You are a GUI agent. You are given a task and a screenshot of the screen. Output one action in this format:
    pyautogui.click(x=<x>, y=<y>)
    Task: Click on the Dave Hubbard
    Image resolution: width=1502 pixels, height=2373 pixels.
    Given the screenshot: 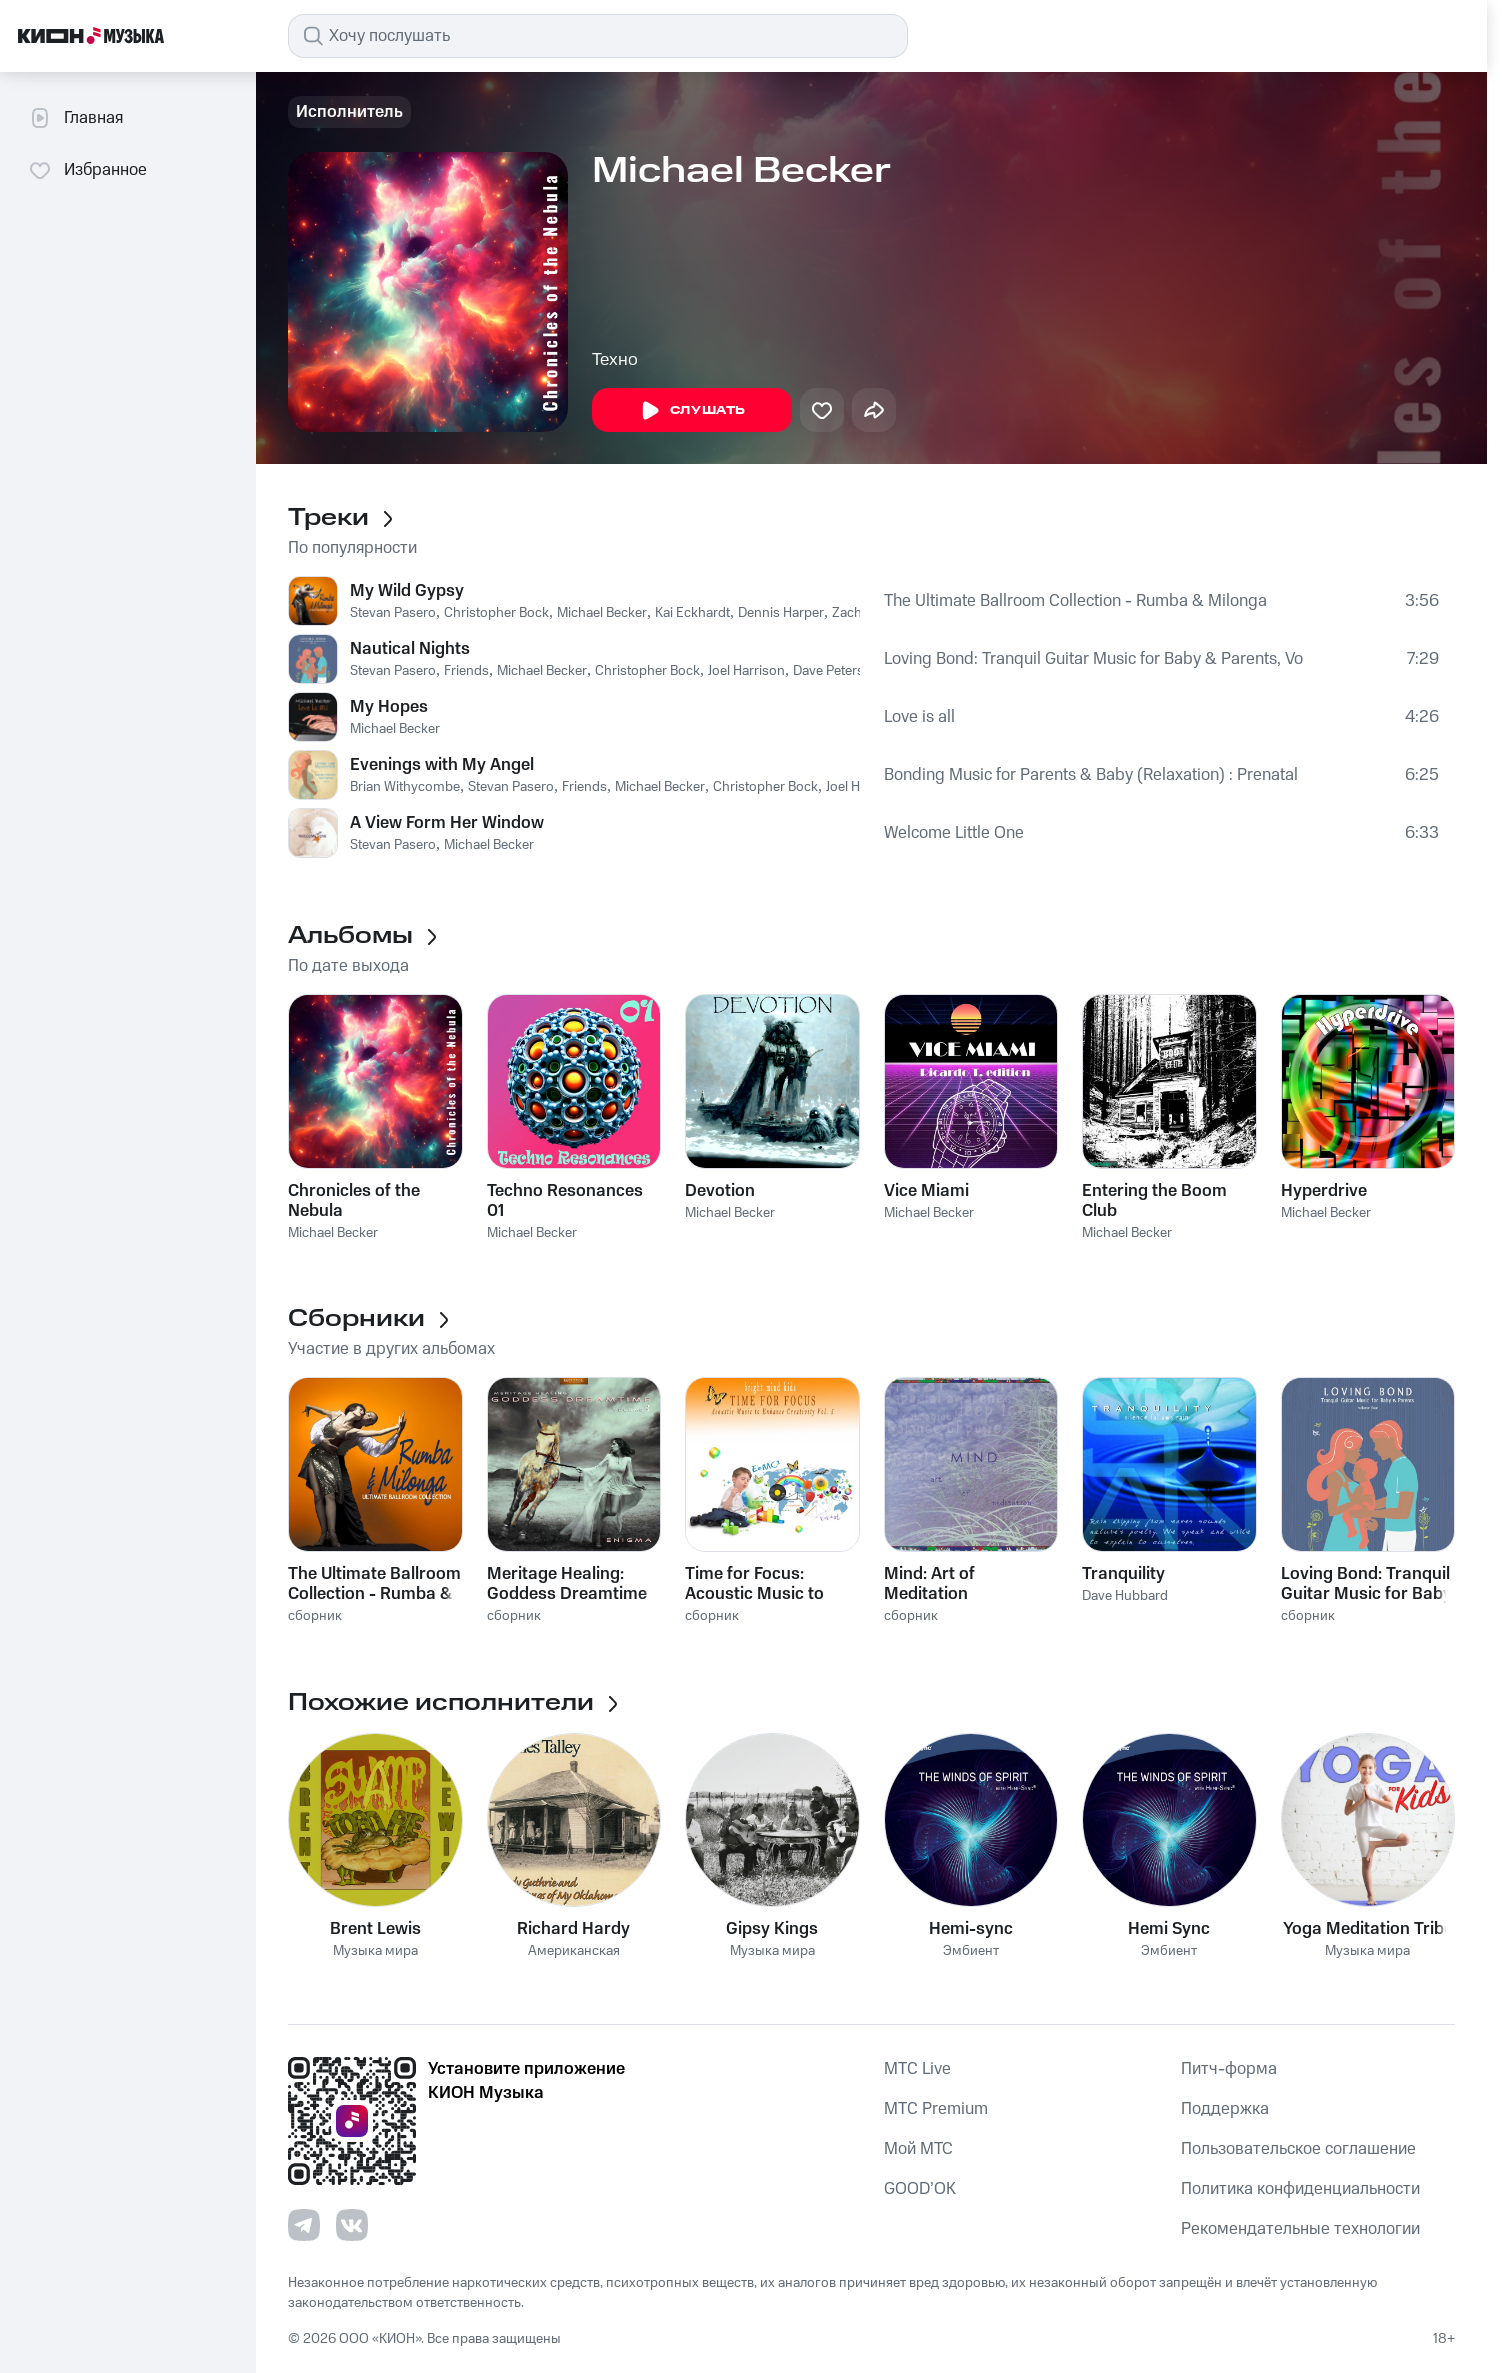 What is the action you would take?
    pyautogui.click(x=1125, y=1596)
    